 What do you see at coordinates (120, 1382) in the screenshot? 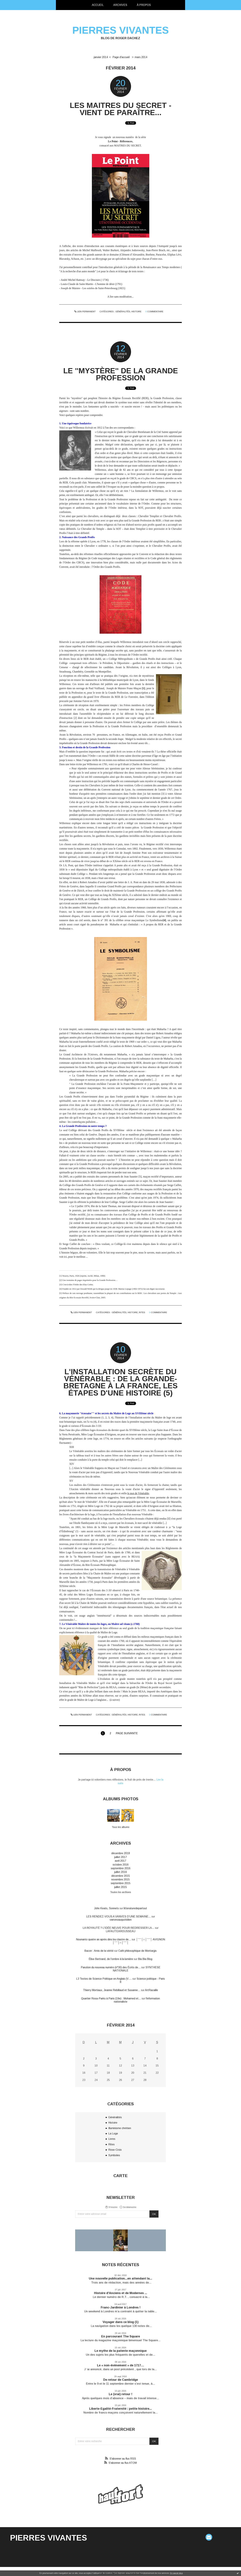
I see `L'Installation secrète du Vénérable : de la Grande-Bretagne à la France, les étapes d'une histoire (5)` at bounding box center [120, 1382].